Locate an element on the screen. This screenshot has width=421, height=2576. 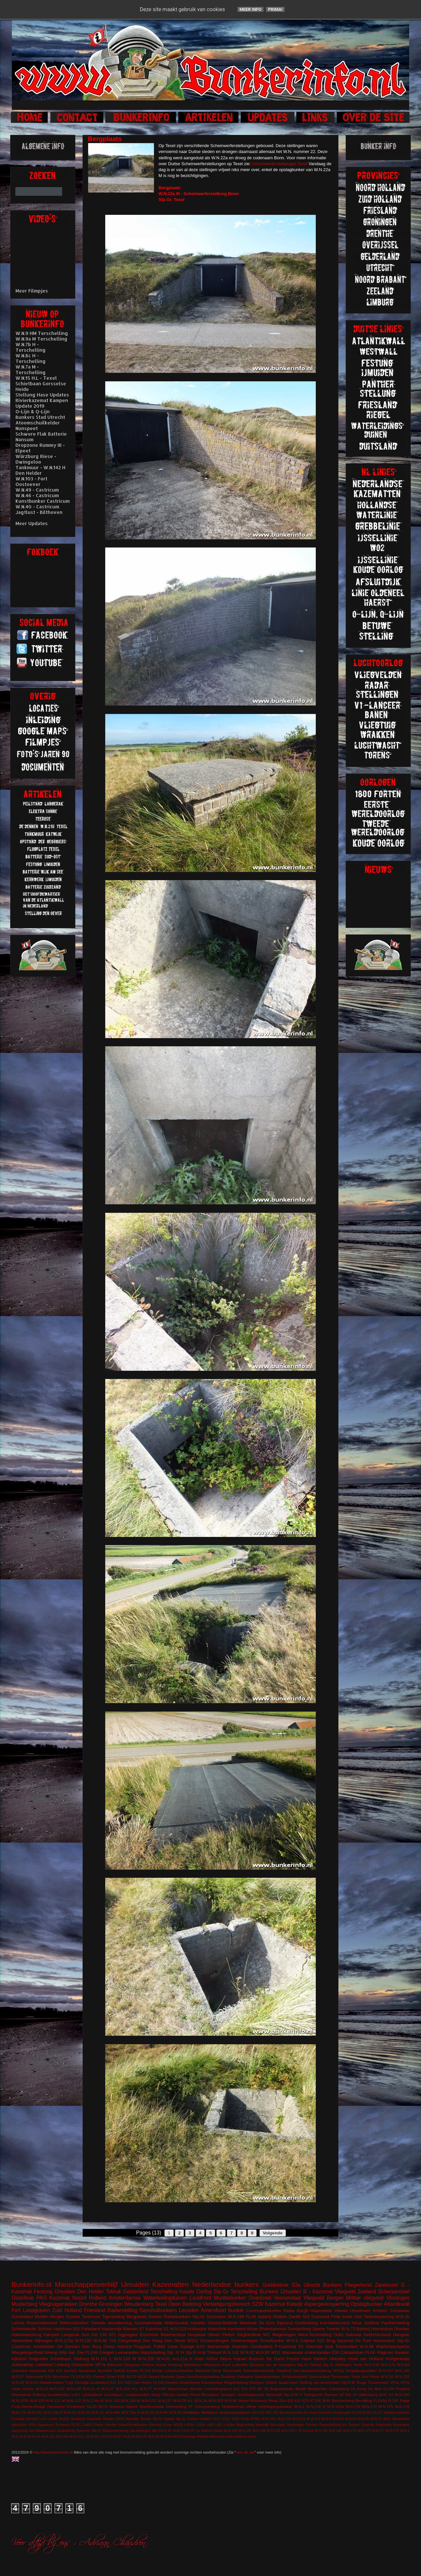
Schellingwoude is located at coordinates (250, 2394).